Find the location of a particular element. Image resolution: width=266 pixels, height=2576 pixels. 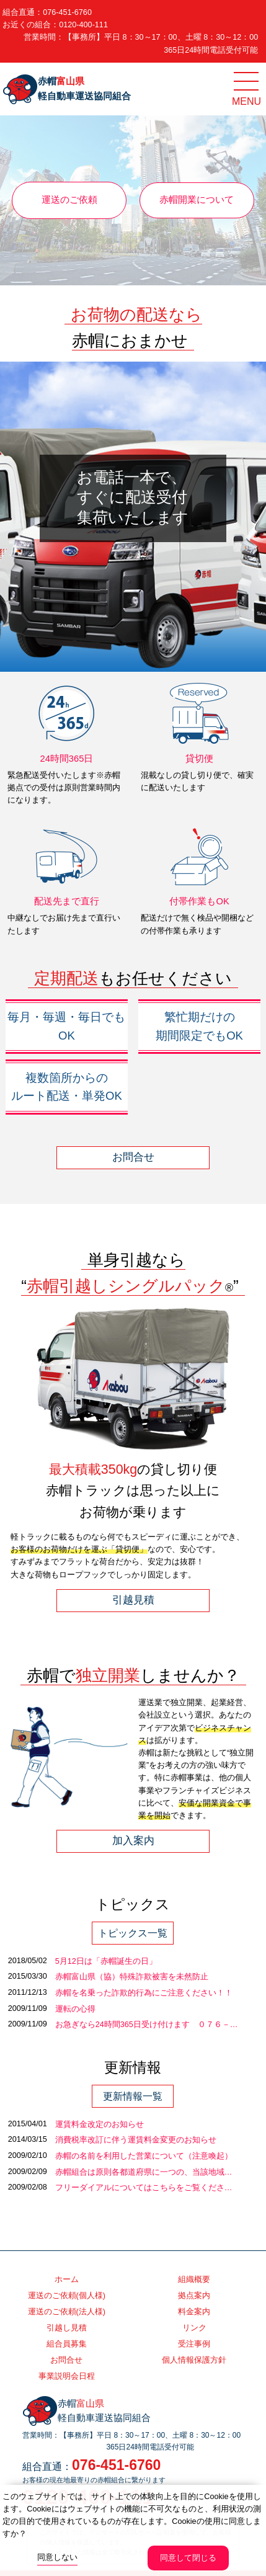

赤帽開業について is located at coordinates (196, 200).